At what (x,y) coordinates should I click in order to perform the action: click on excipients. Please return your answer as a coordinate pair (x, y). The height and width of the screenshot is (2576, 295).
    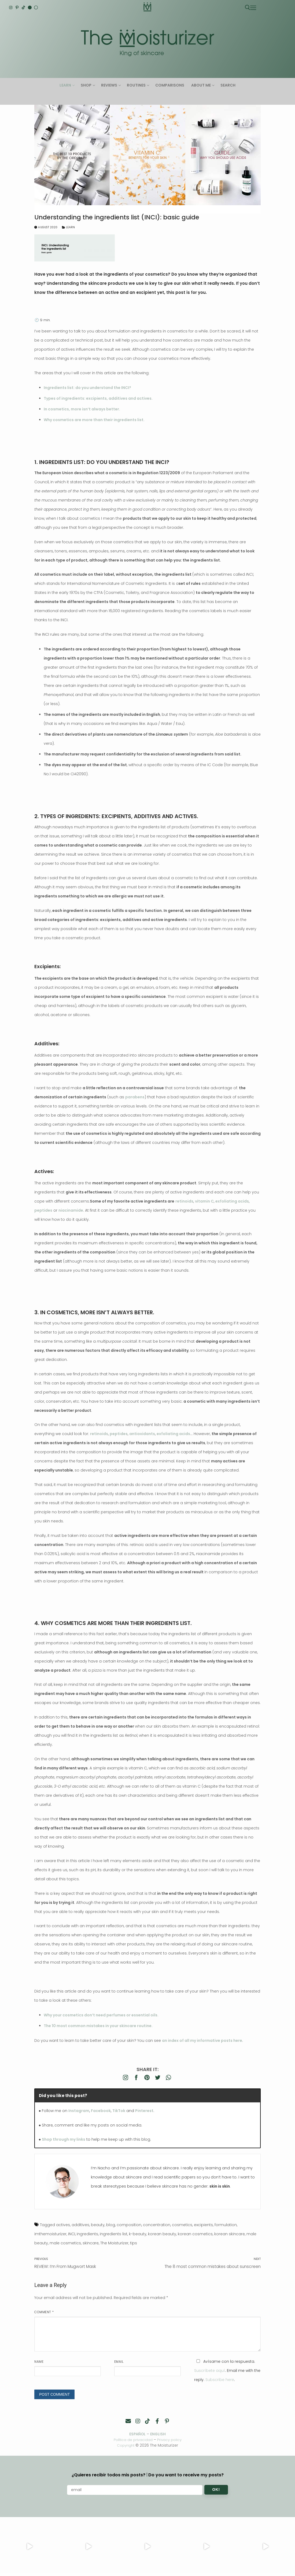
    Looking at the image, I should click on (203, 2224).